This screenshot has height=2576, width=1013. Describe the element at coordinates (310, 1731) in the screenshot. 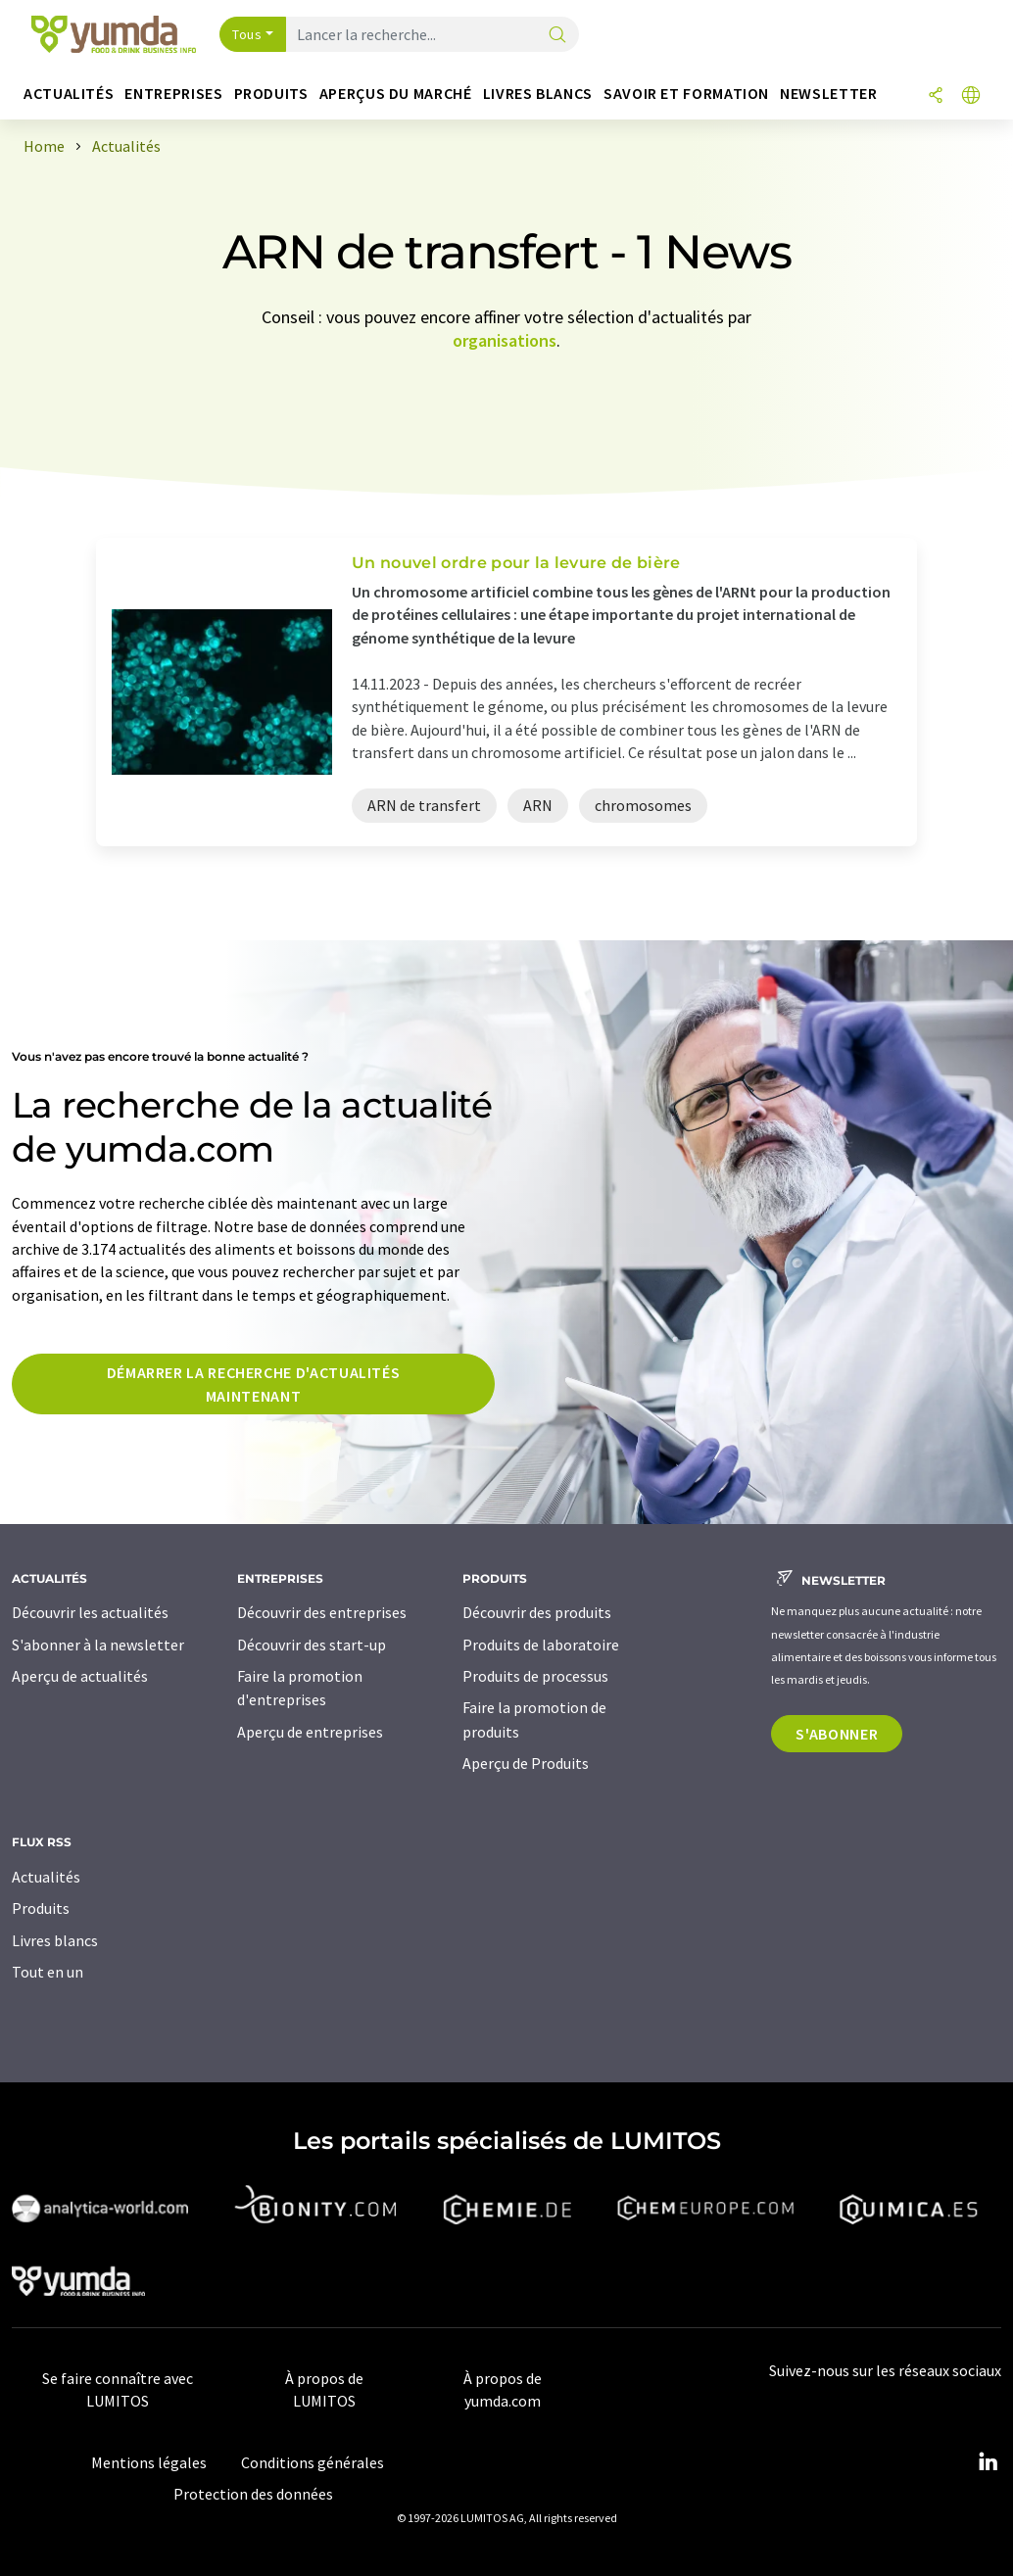

I see `Aperçu de entreprises` at that location.